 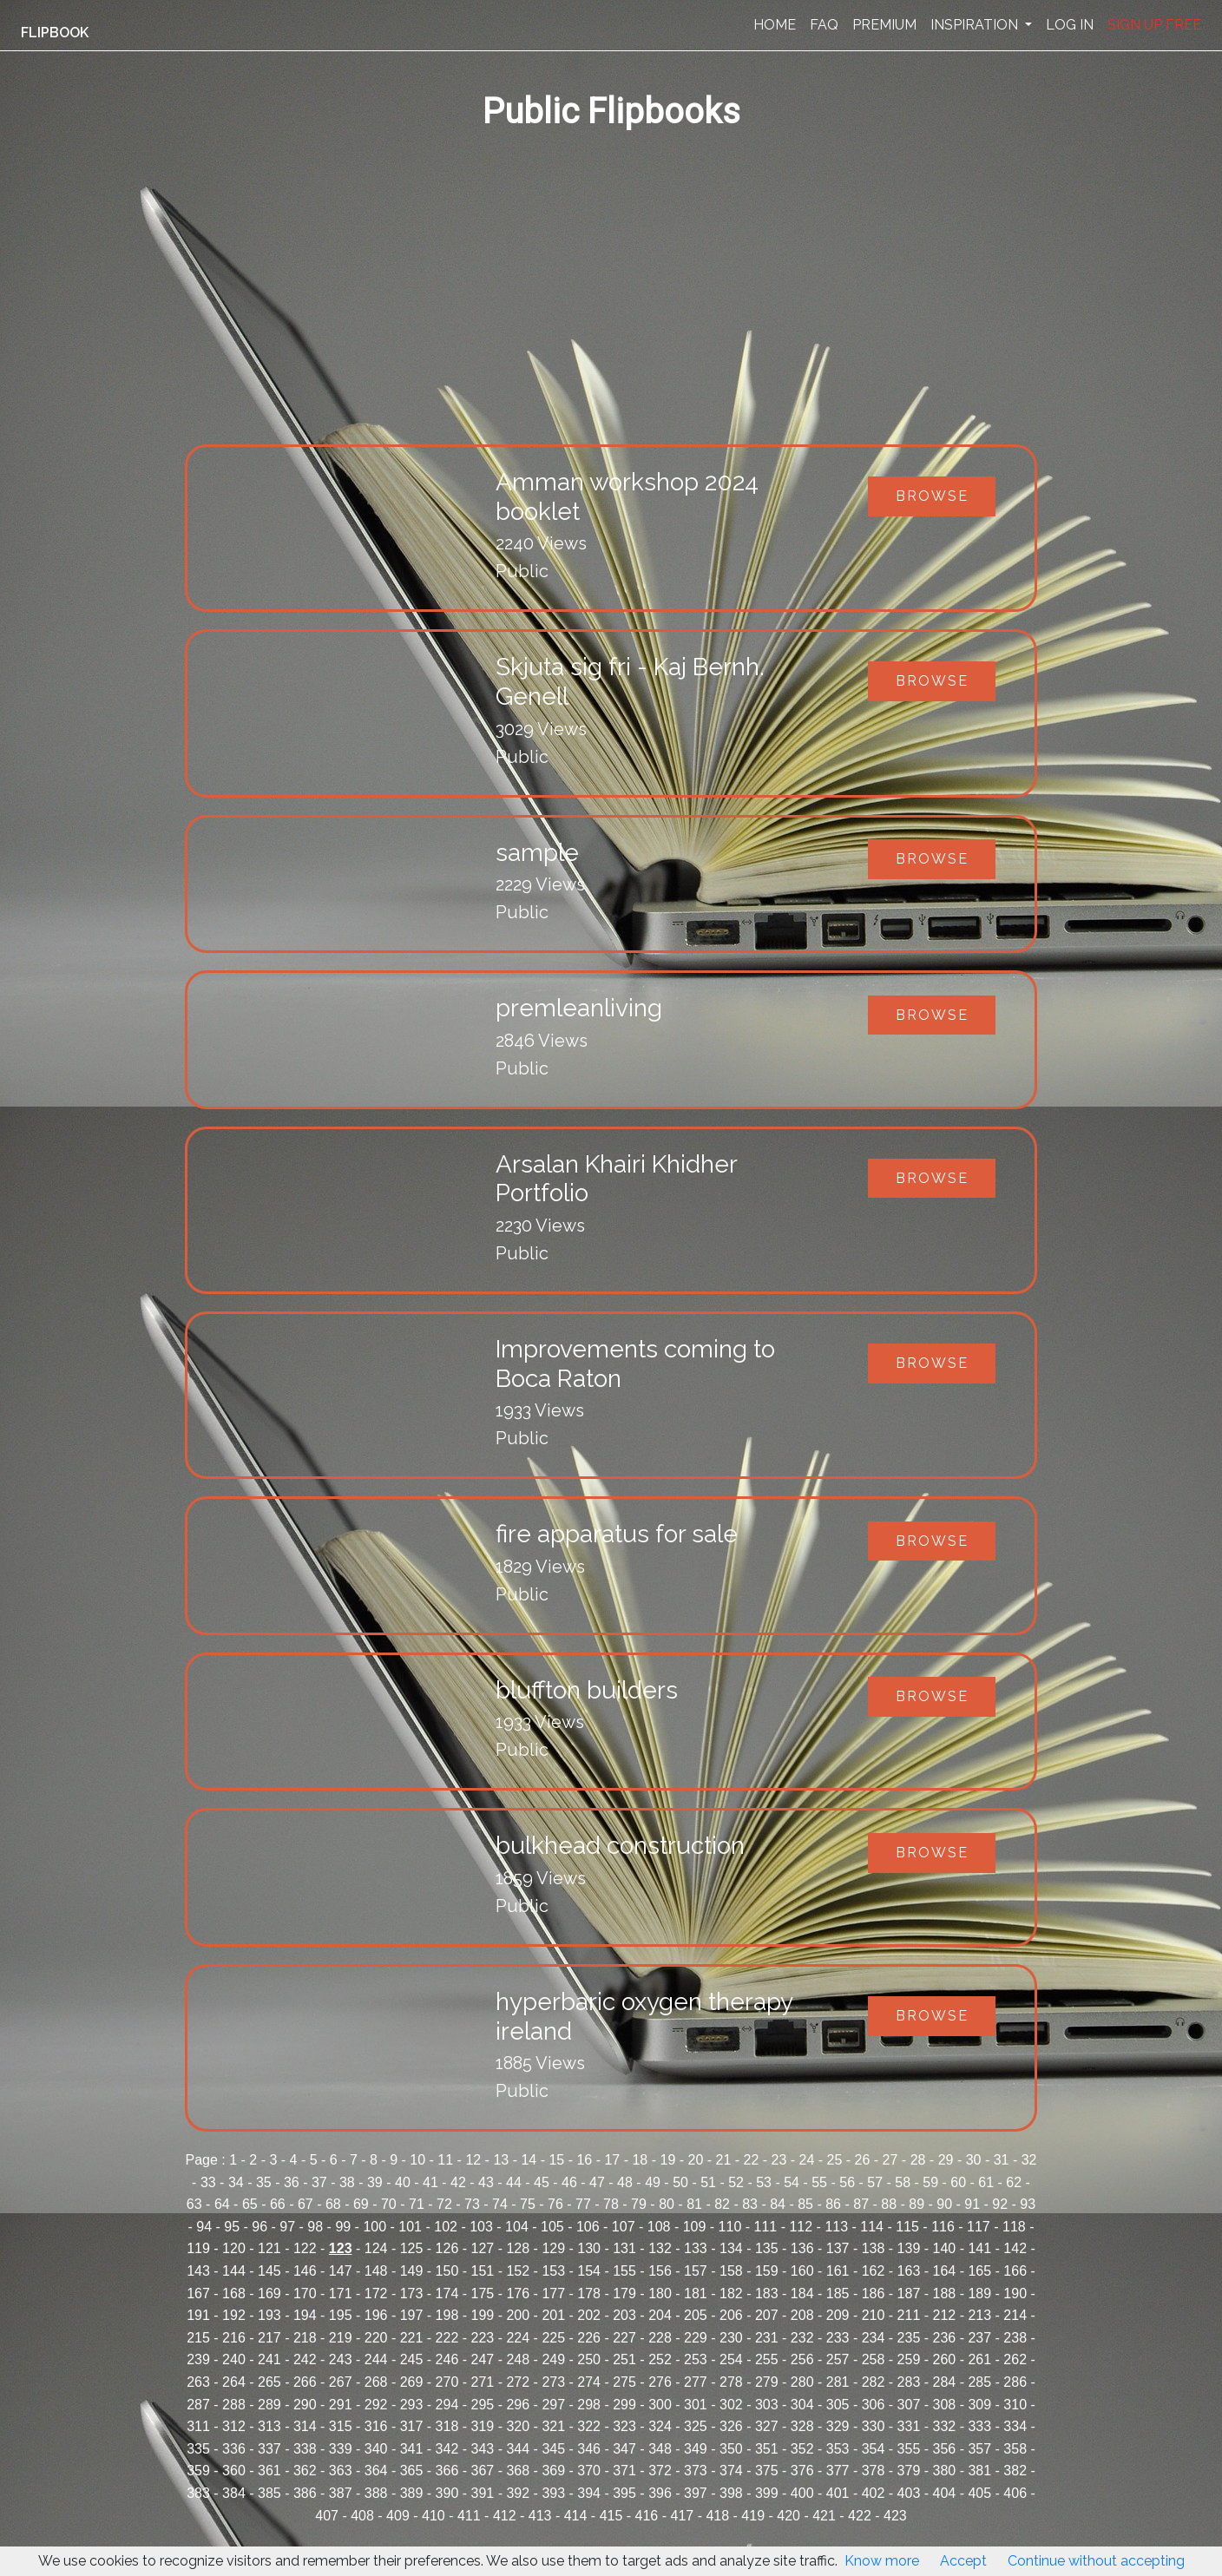 What do you see at coordinates (873, 2382) in the screenshot?
I see `282` at bounding box center [873, 2382].